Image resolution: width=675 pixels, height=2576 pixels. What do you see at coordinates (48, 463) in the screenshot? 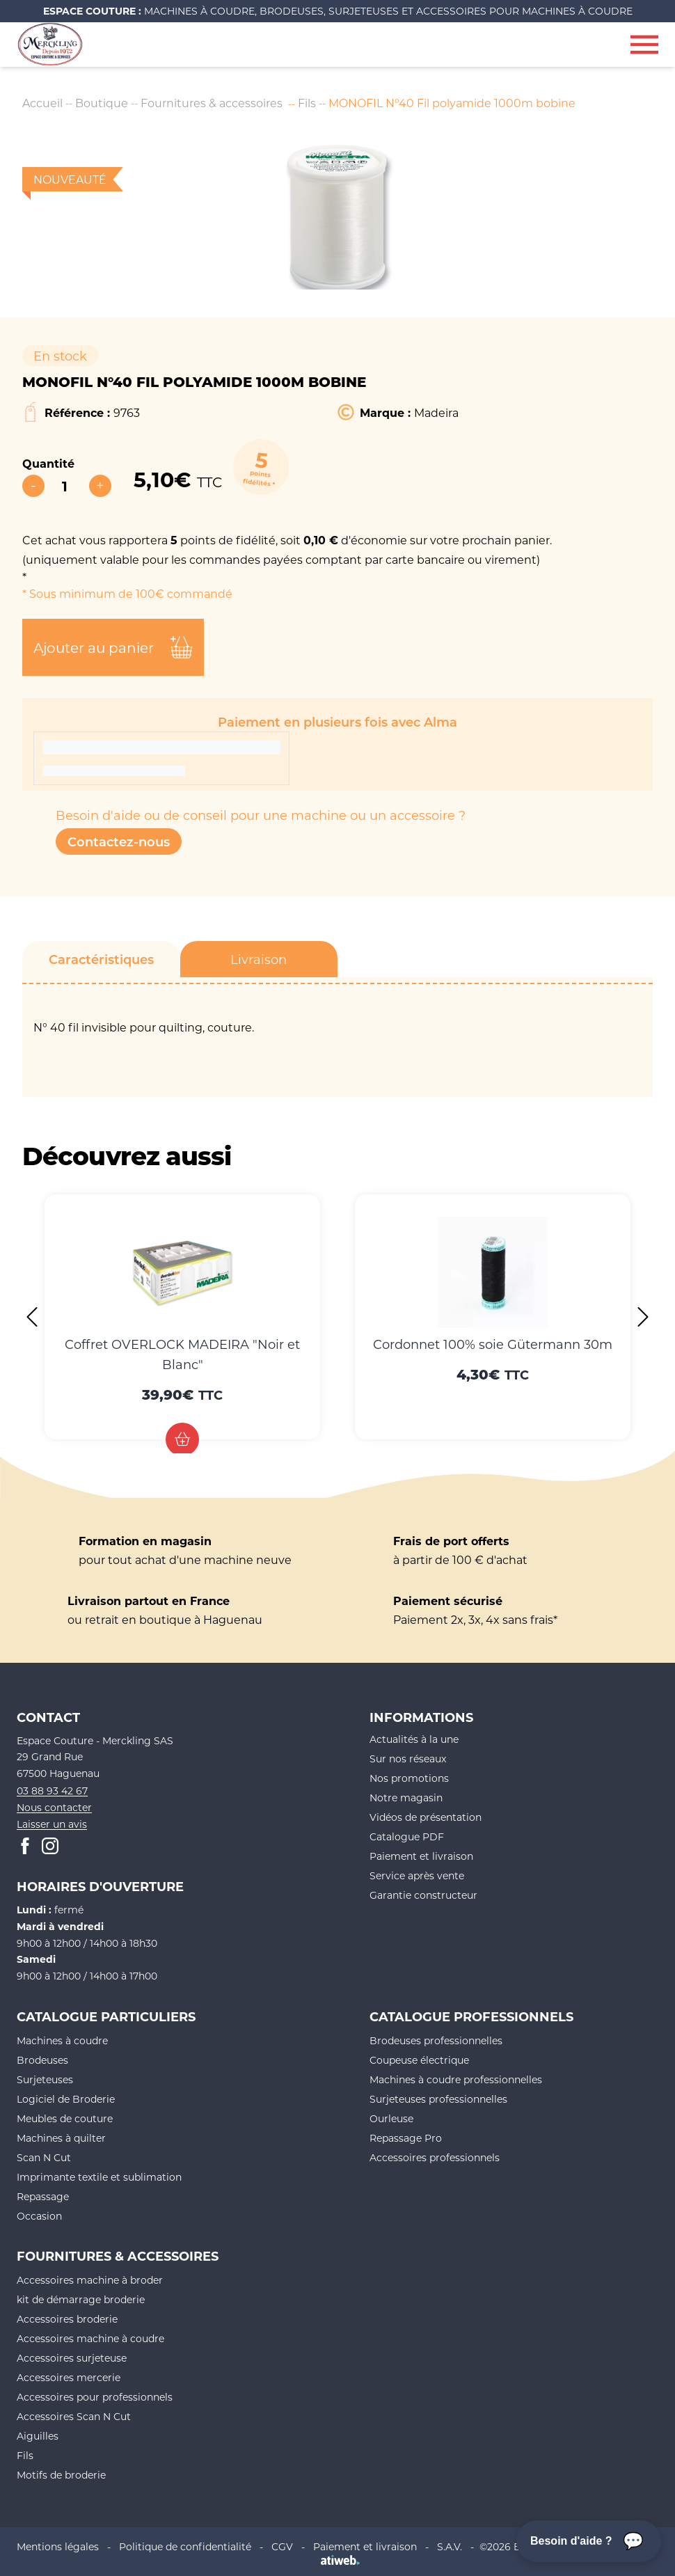
I see `Quantité` at bounding box center [48, 463].